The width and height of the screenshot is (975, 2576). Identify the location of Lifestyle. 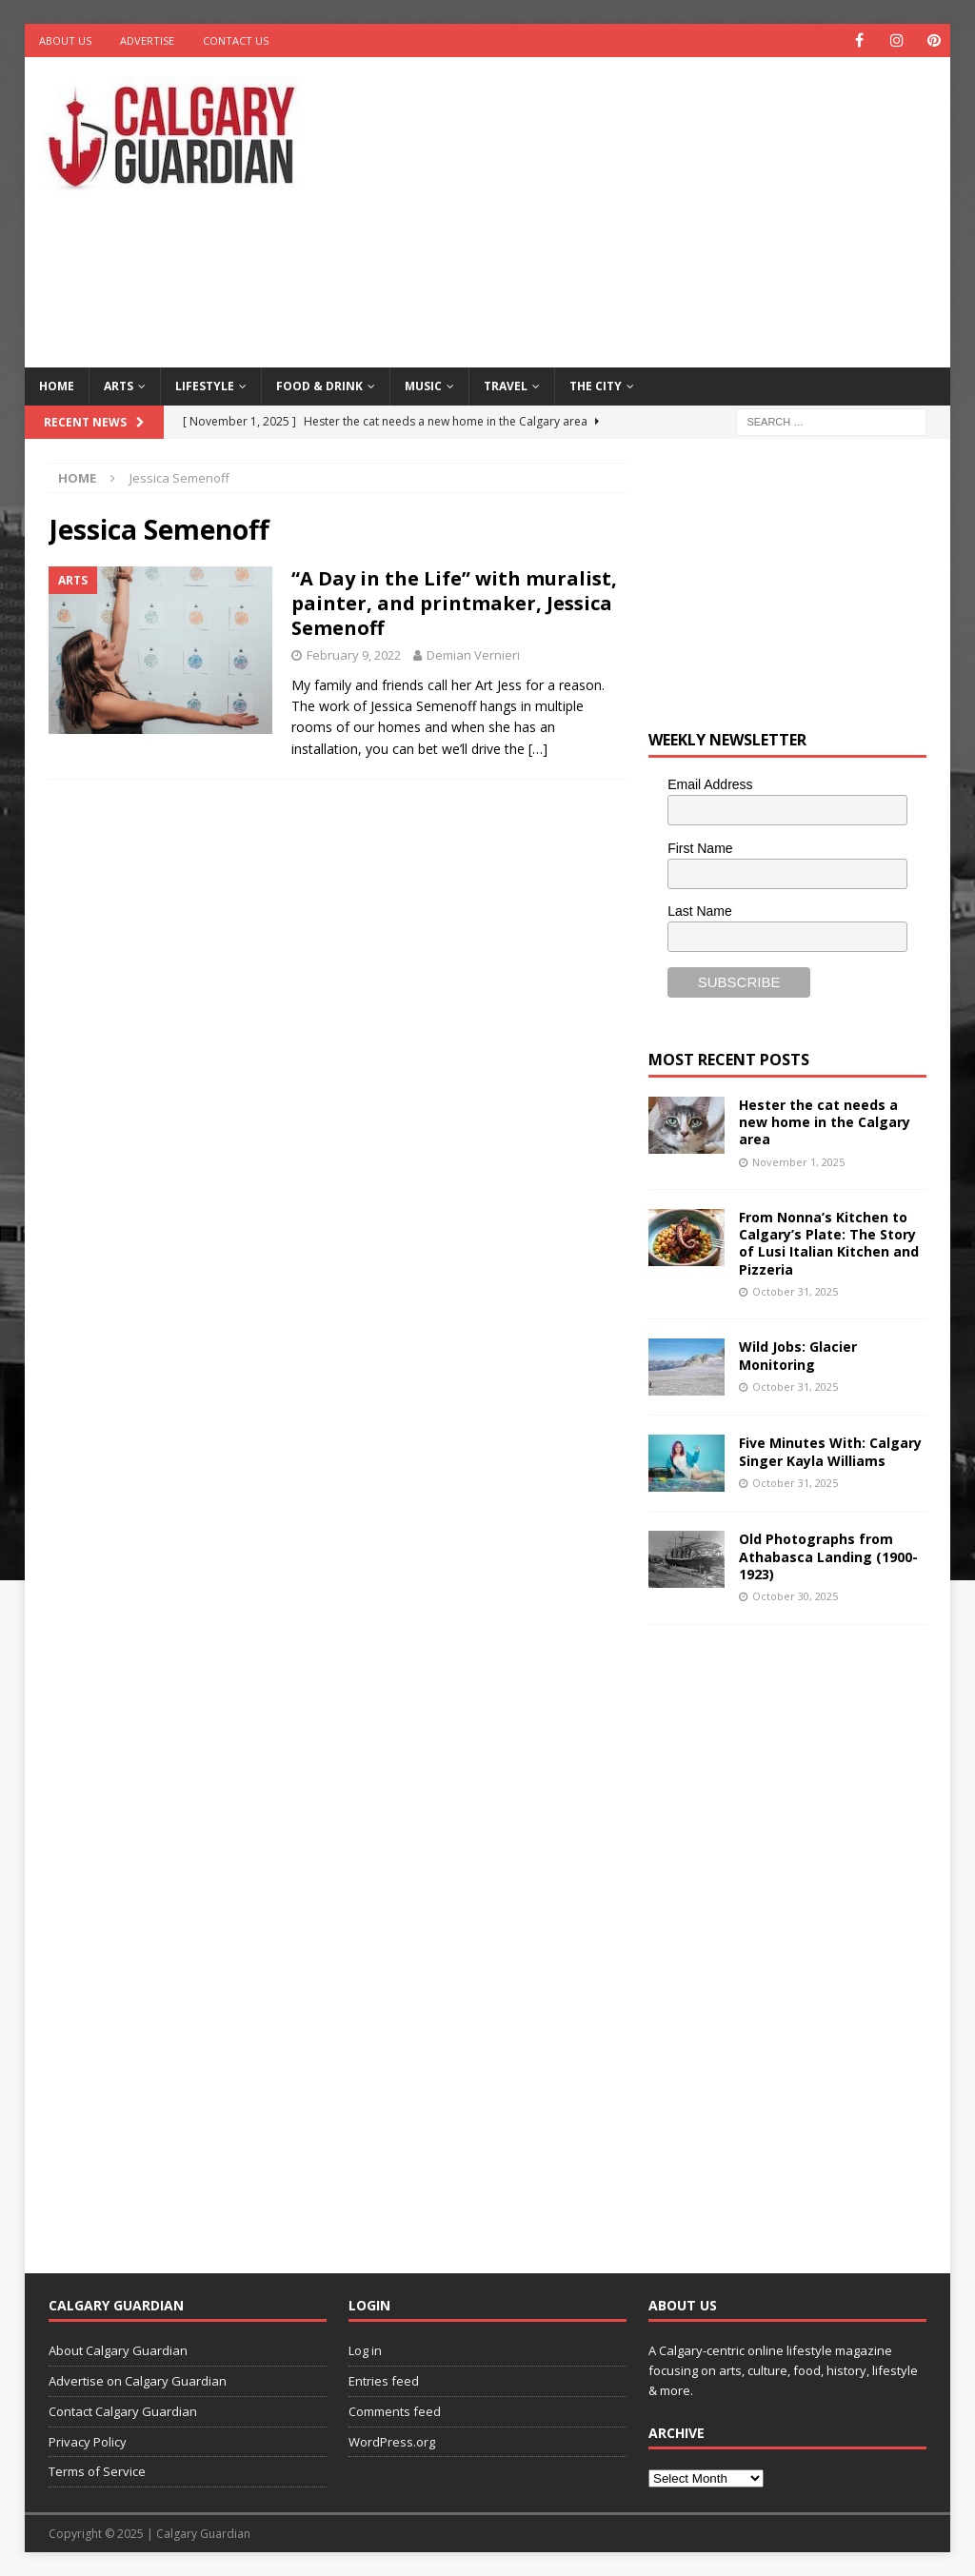
(204, 386).